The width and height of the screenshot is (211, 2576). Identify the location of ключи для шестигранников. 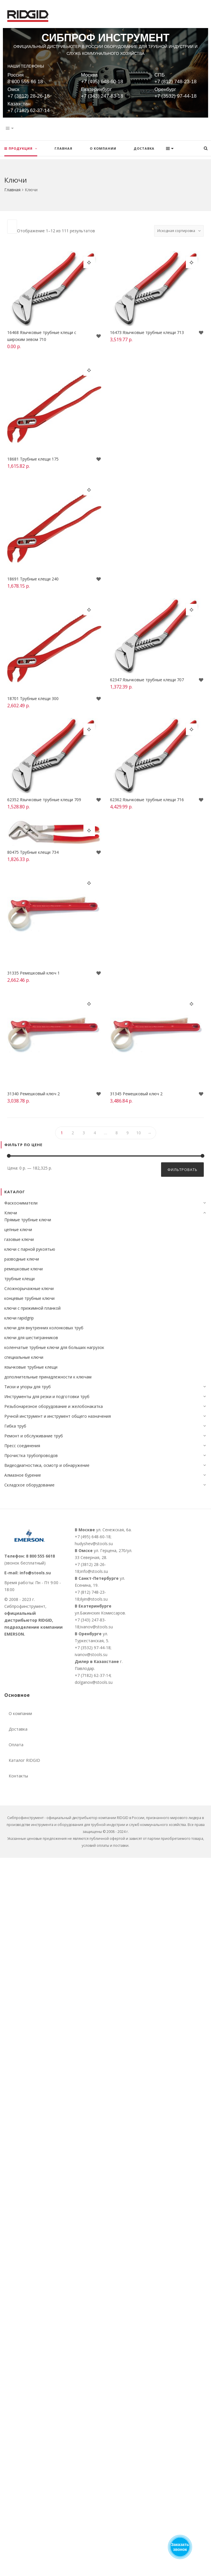
(31, 1337).